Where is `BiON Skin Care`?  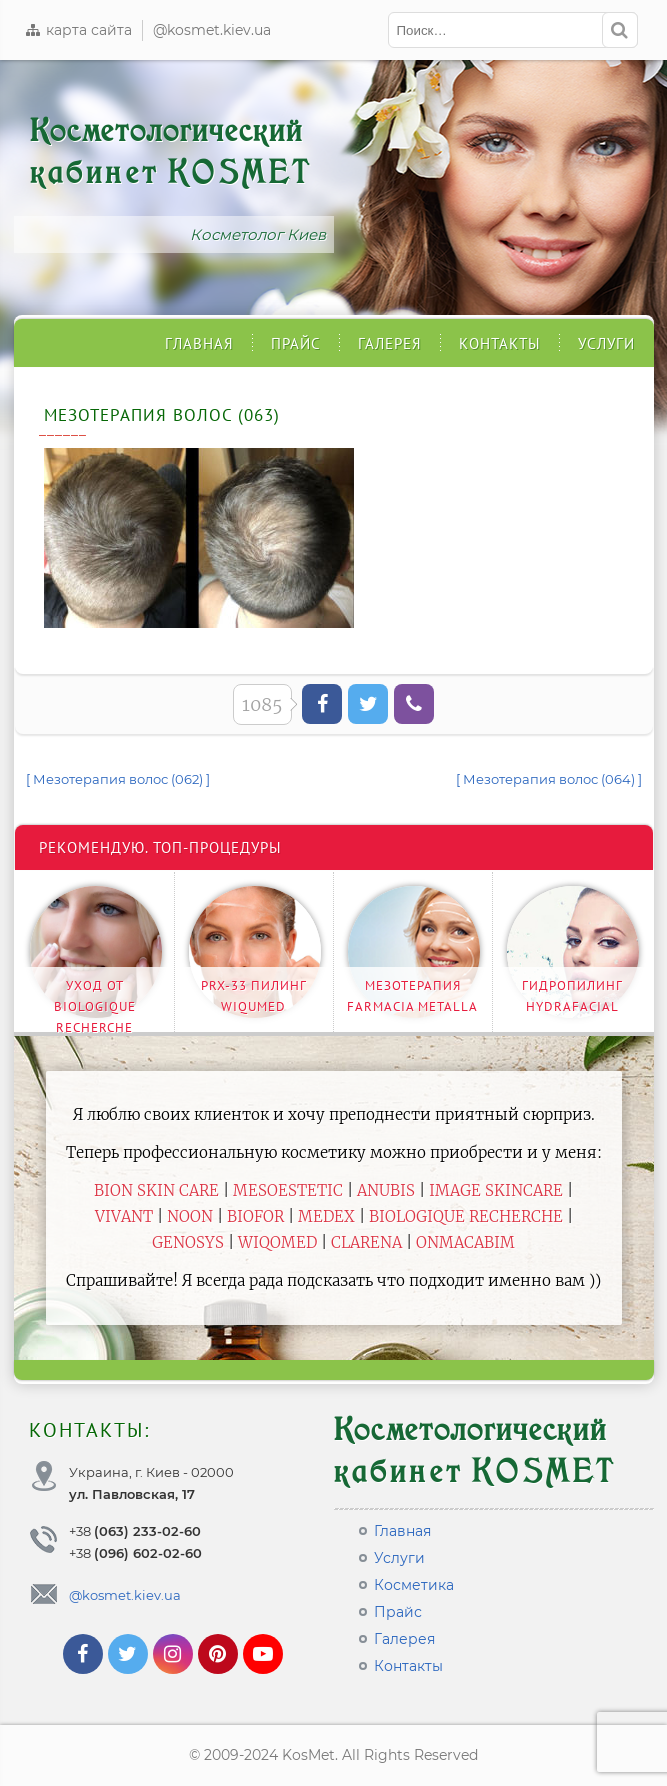 BiON Skin Care is located at coordinates (156, 1190).